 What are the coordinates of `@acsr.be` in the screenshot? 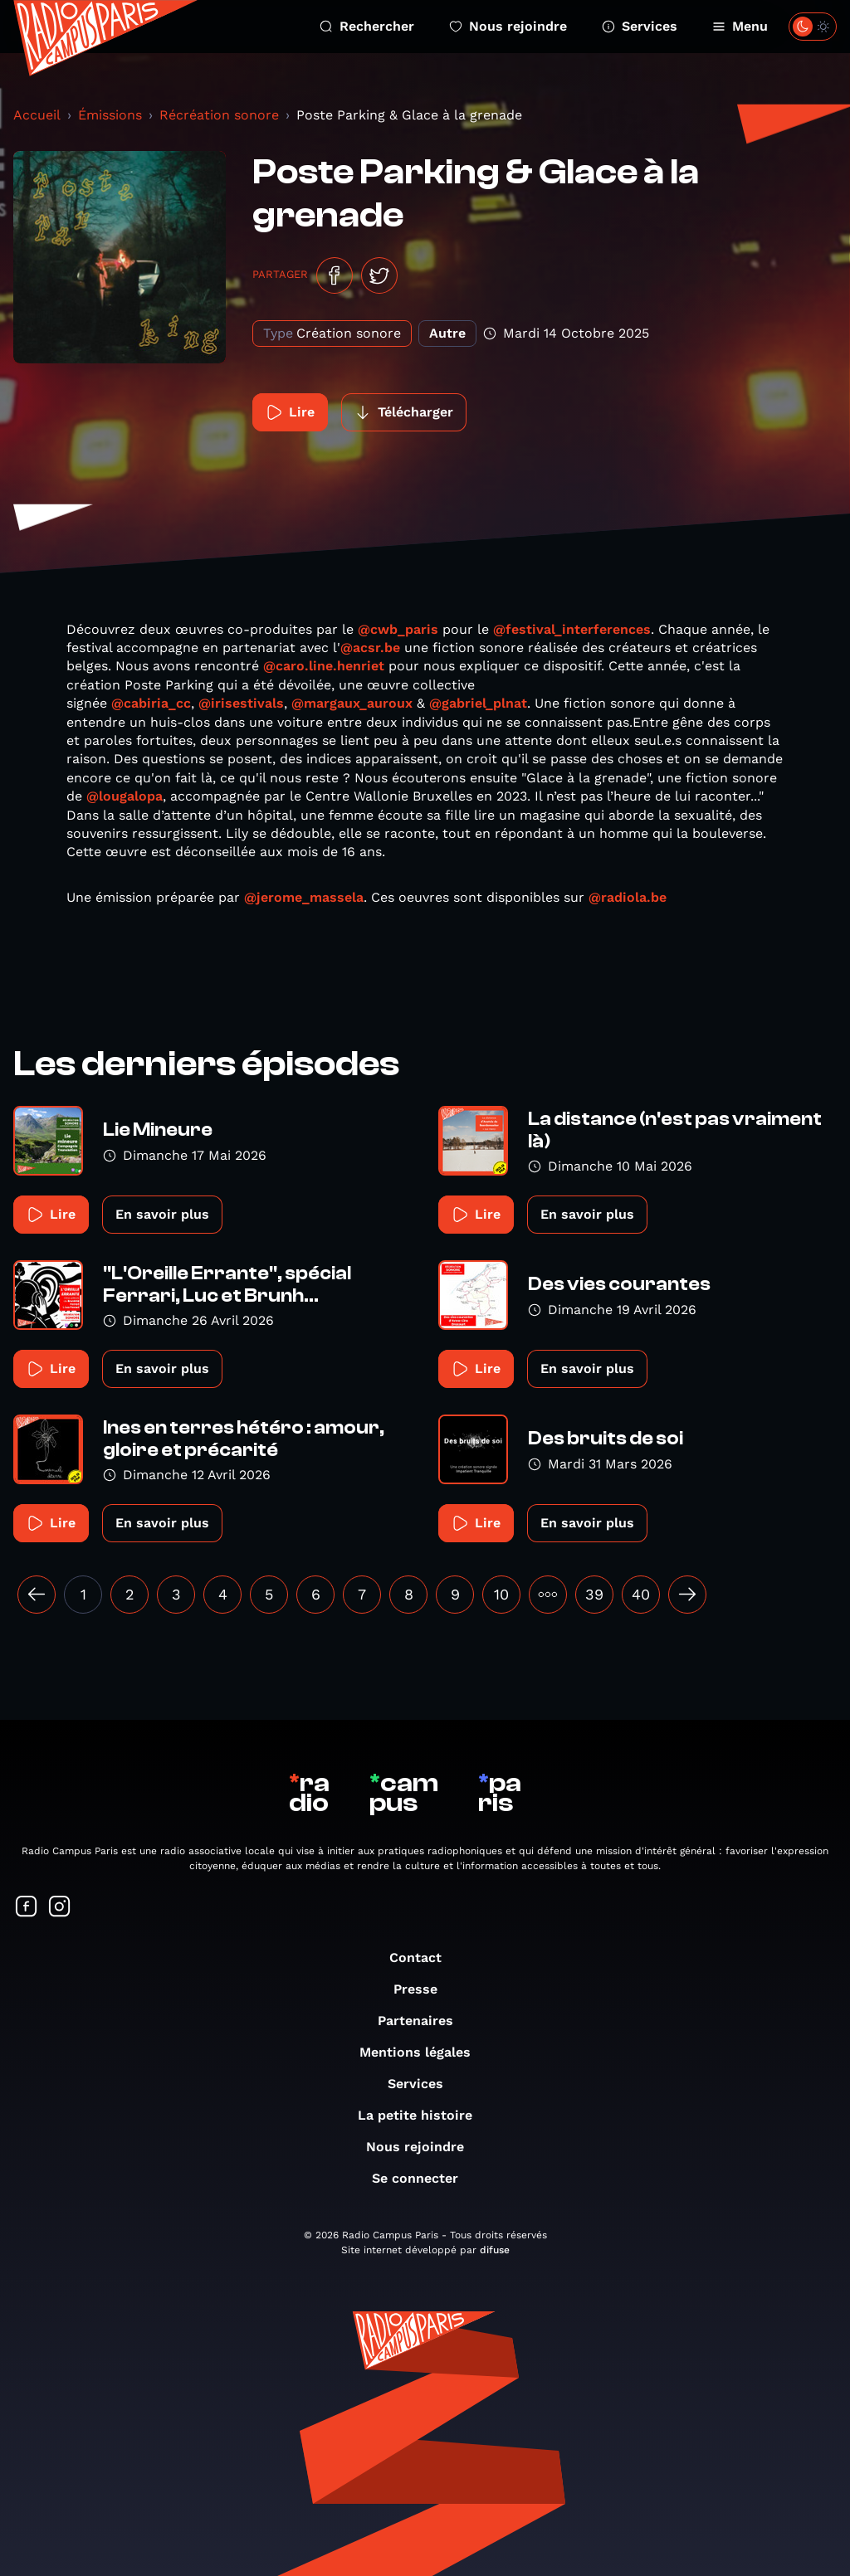 It's located at (370, 647).